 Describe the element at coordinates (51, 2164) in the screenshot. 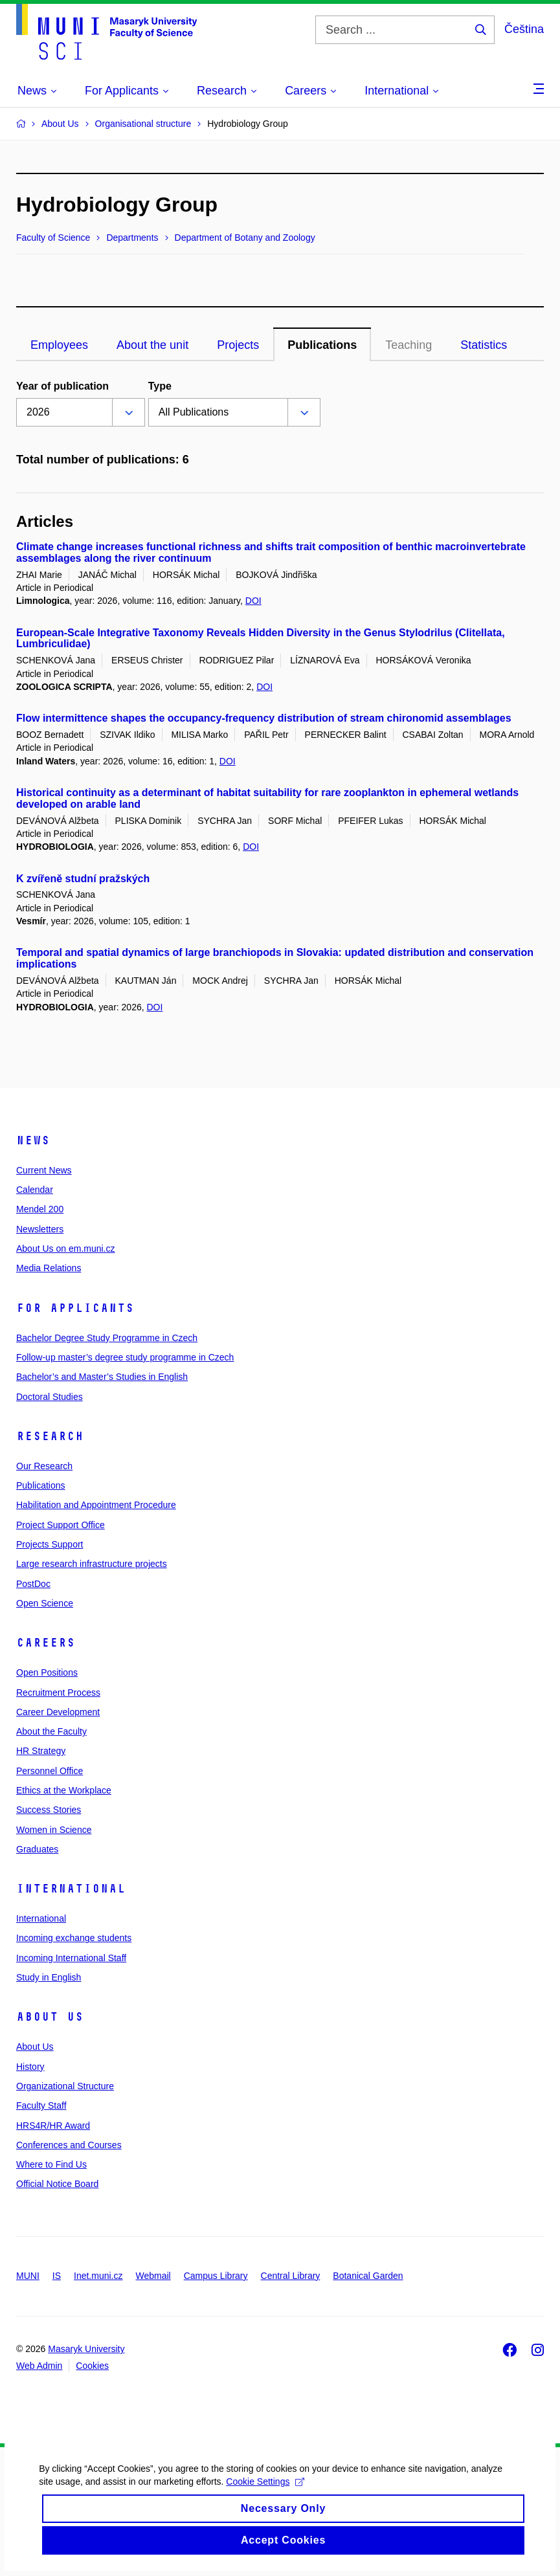

I see `Where to Find Us` at that location.